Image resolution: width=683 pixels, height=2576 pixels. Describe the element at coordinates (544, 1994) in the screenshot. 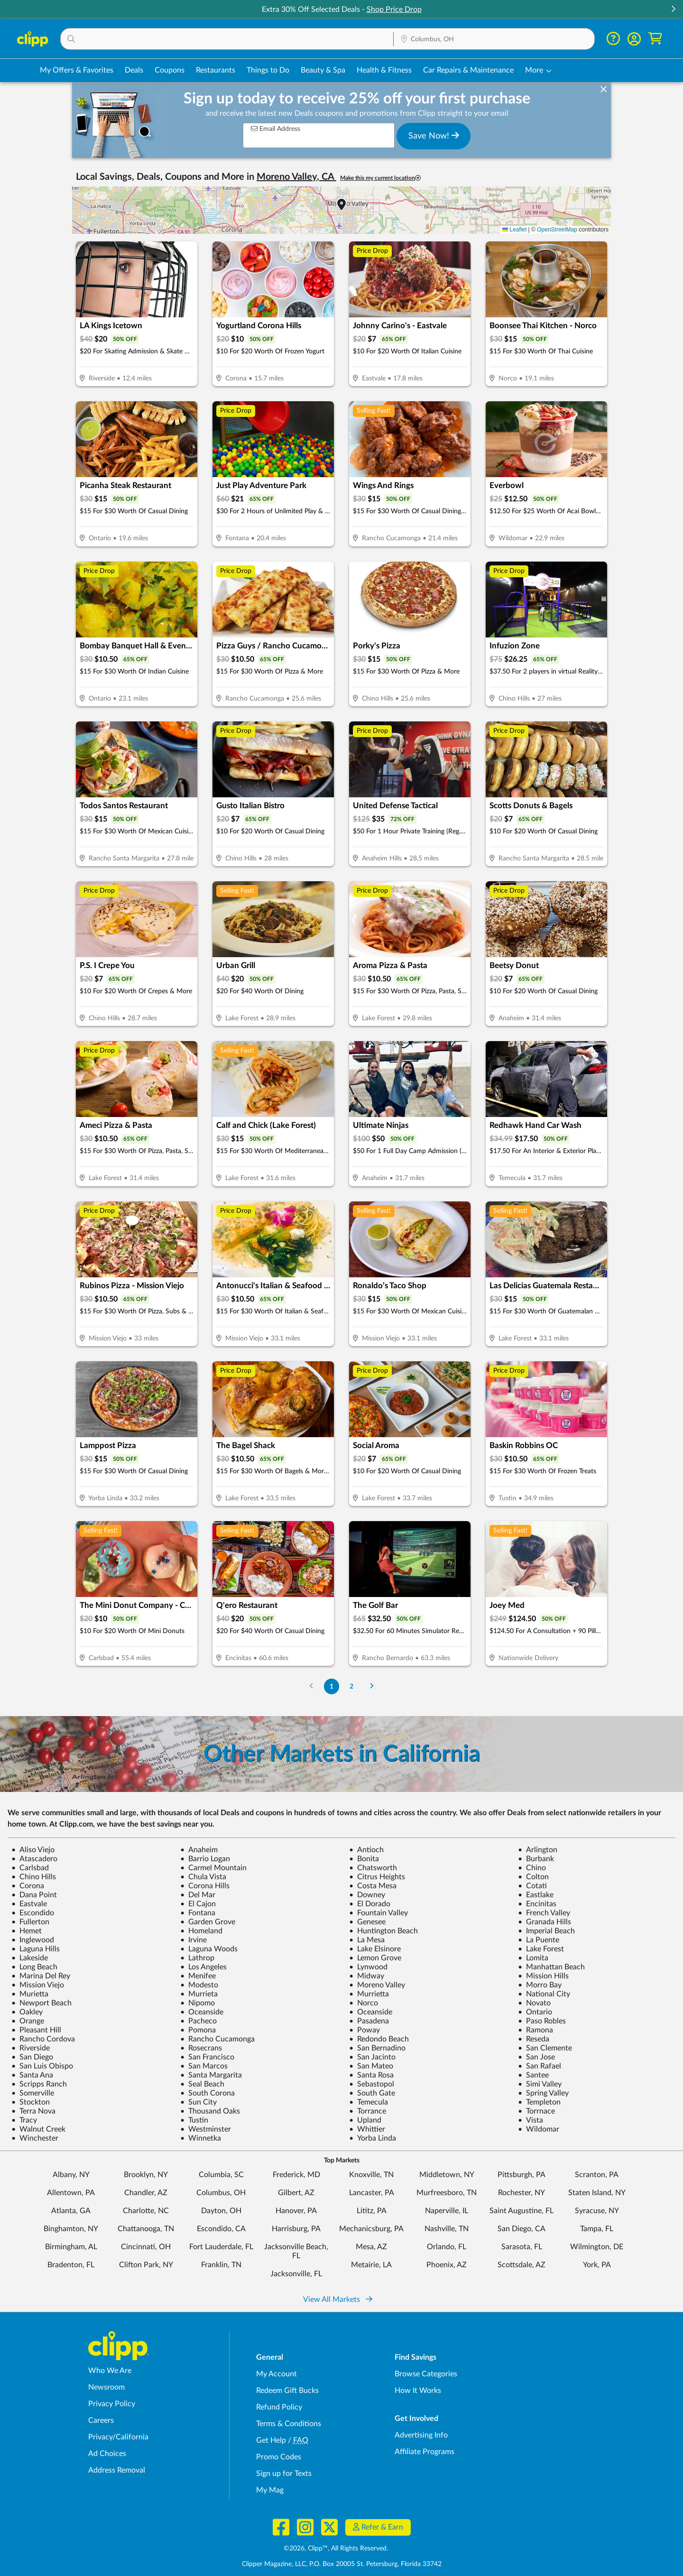

I see `National City` at that location.